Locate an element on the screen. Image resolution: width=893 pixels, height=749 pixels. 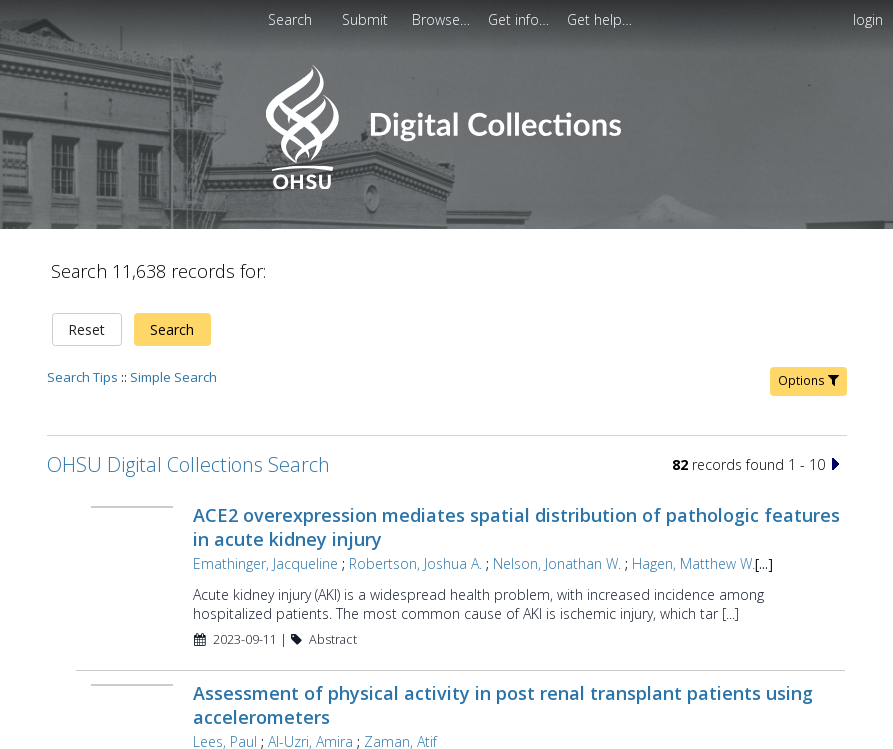
[Homepage link - OHSU Digital Collections Search] is located at coordinates (446, 184).